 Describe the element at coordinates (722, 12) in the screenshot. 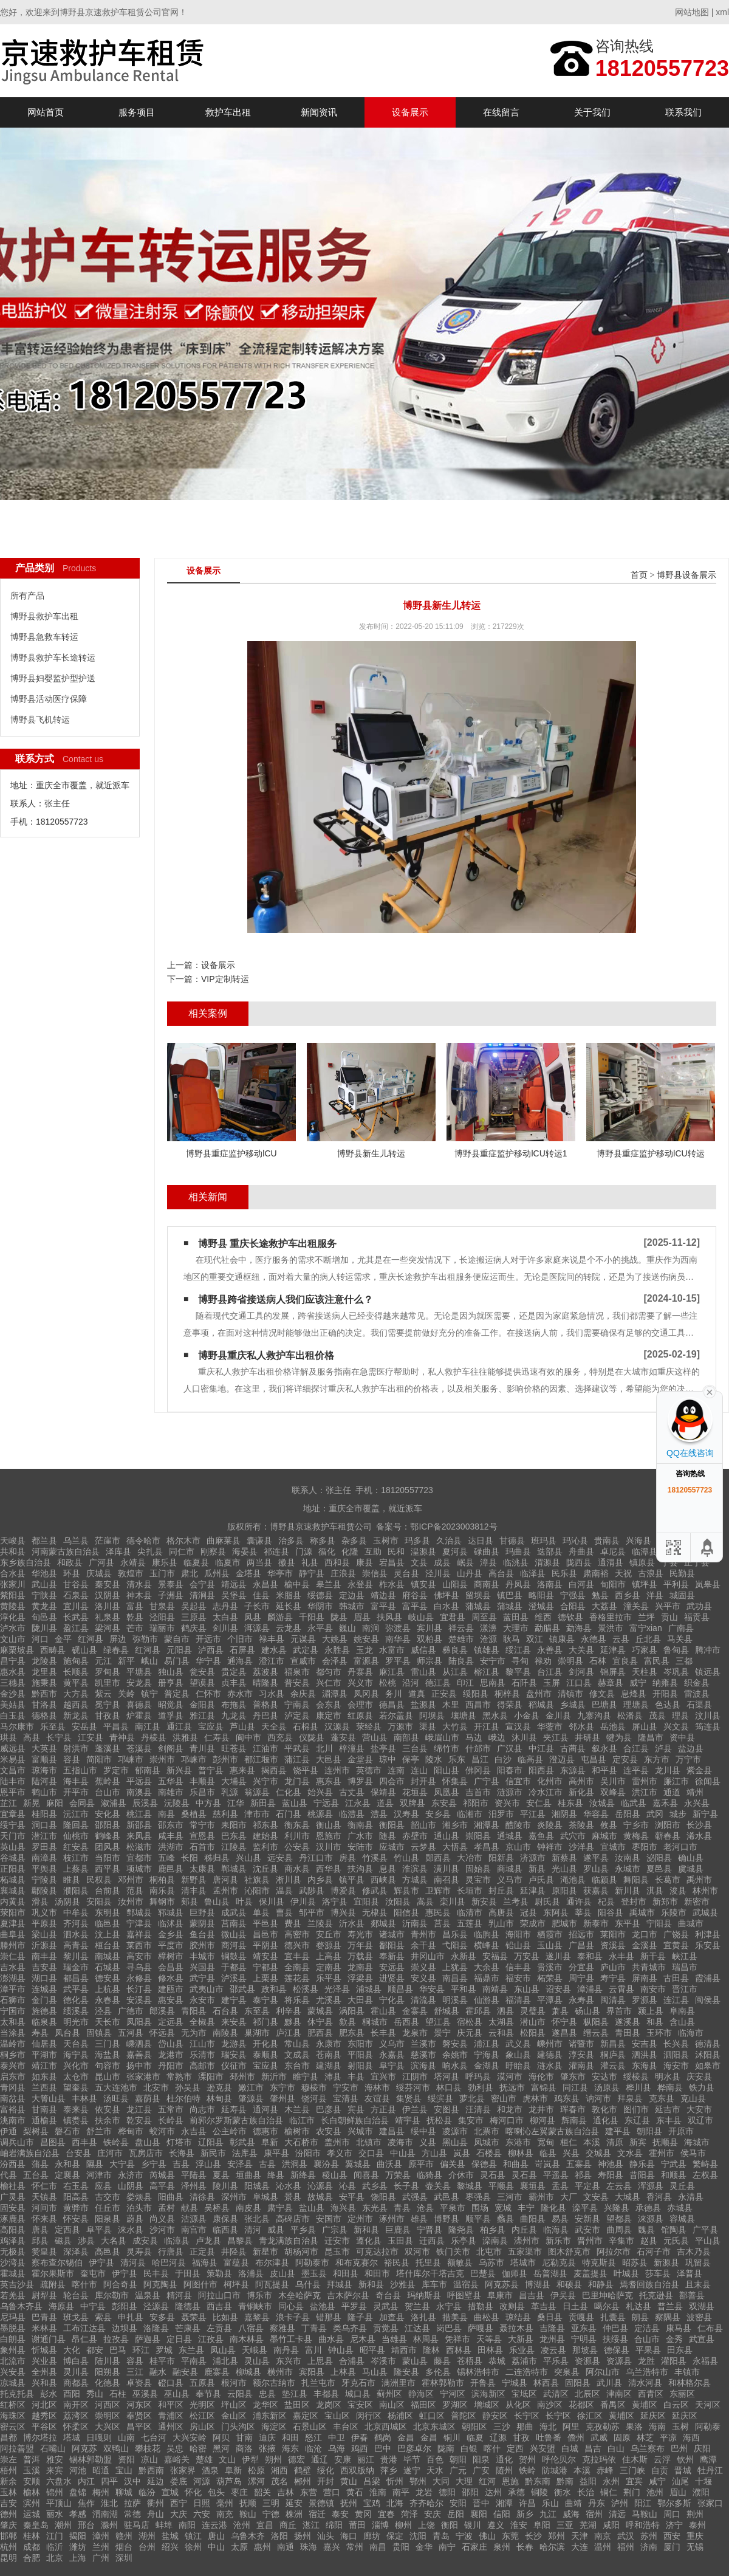

I see `xml` at that location.